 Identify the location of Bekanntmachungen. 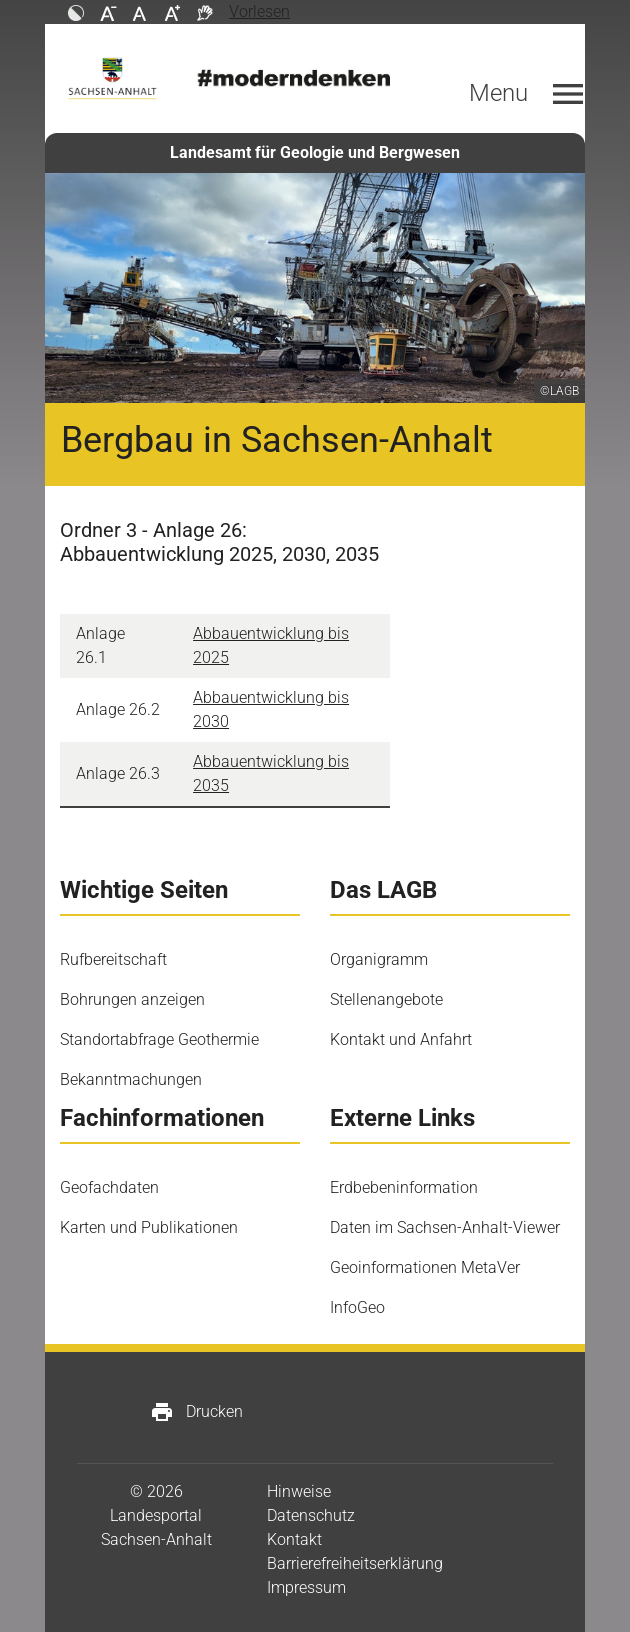
(131, 1079).